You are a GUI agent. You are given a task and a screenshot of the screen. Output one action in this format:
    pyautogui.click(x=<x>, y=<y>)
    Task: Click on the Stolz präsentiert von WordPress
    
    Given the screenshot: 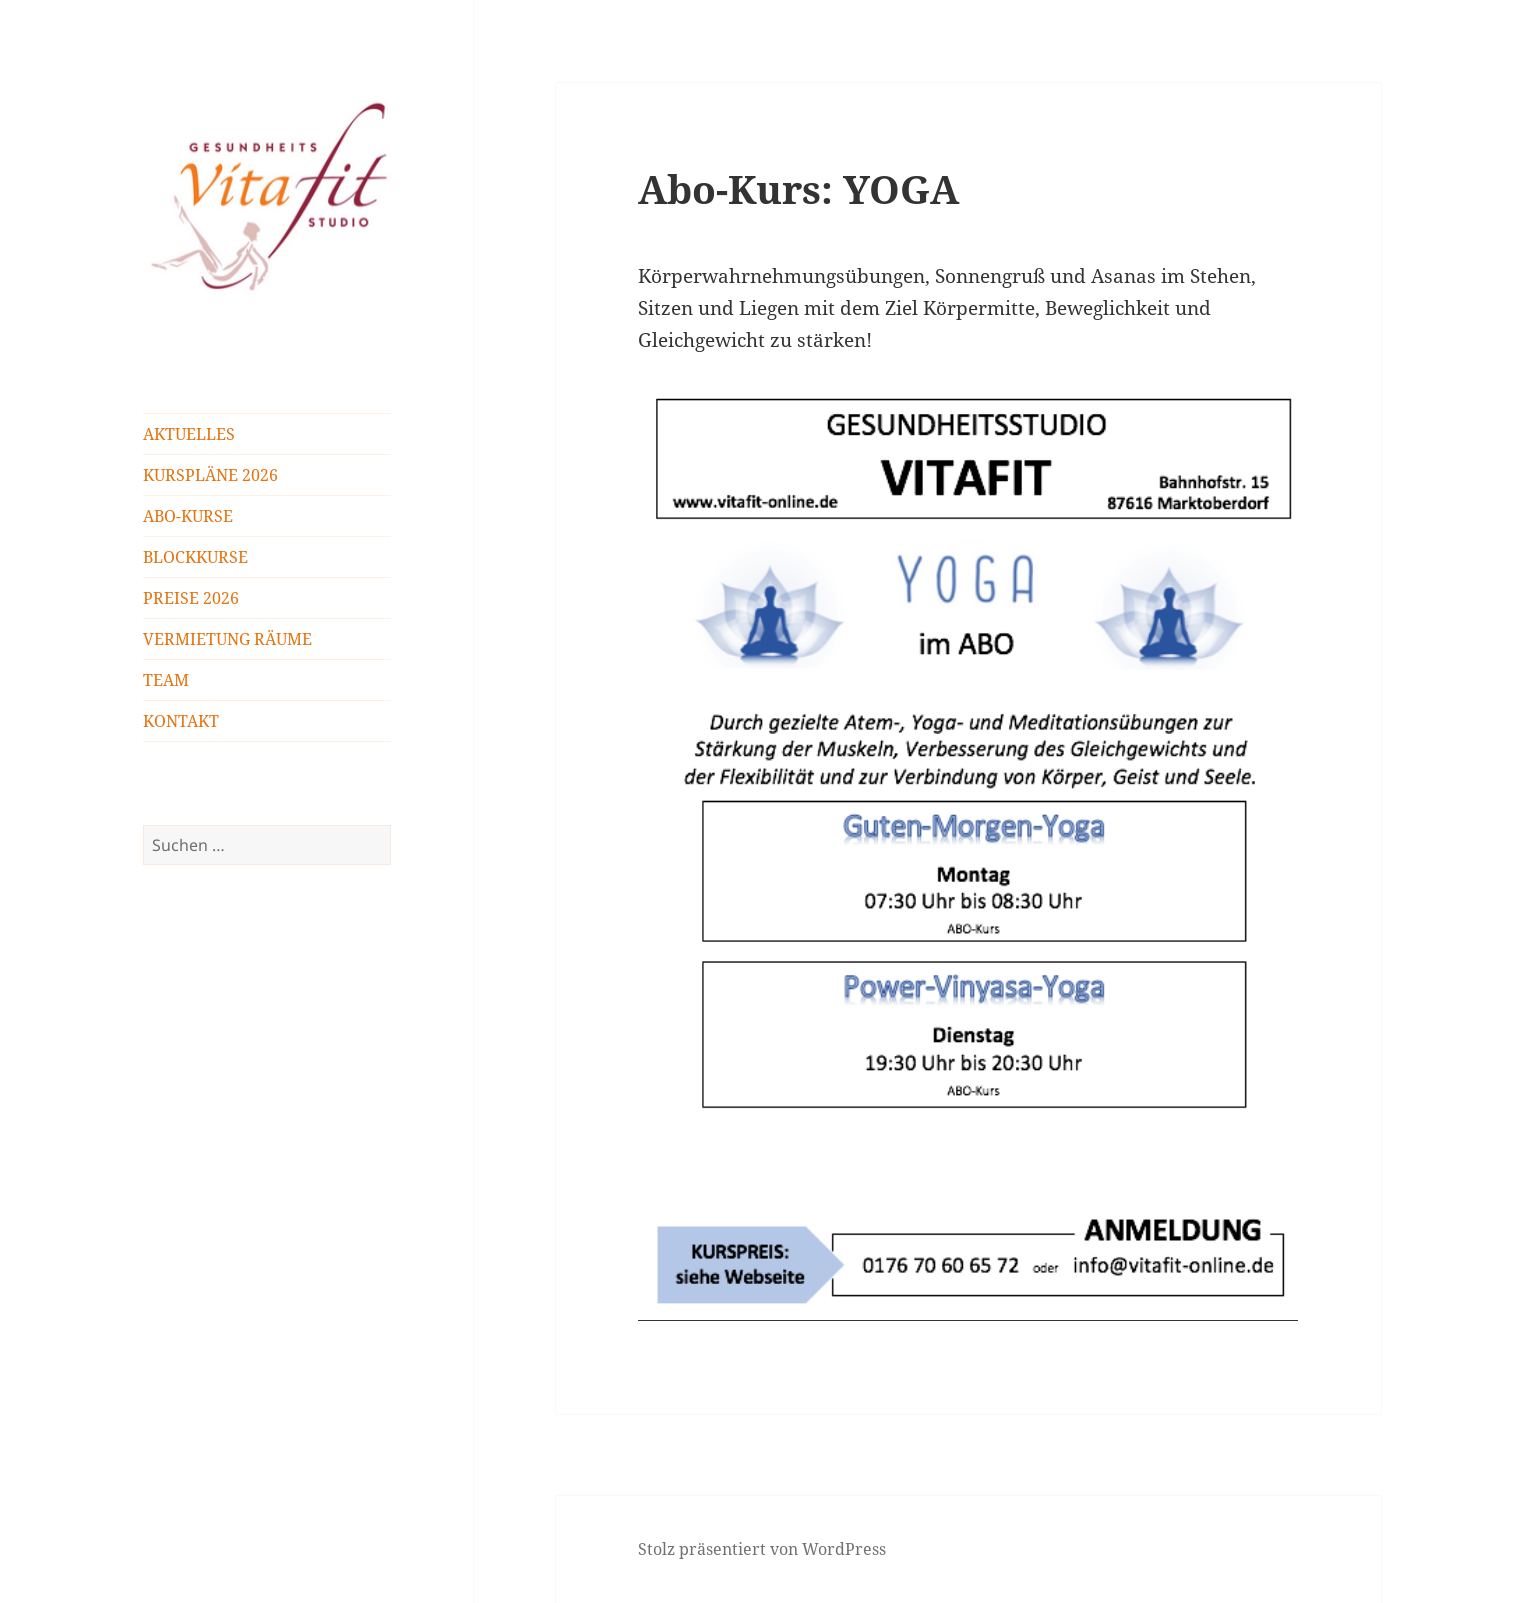 What is the action you would take?
    pyautogui.click(x=762, y=1549)
    